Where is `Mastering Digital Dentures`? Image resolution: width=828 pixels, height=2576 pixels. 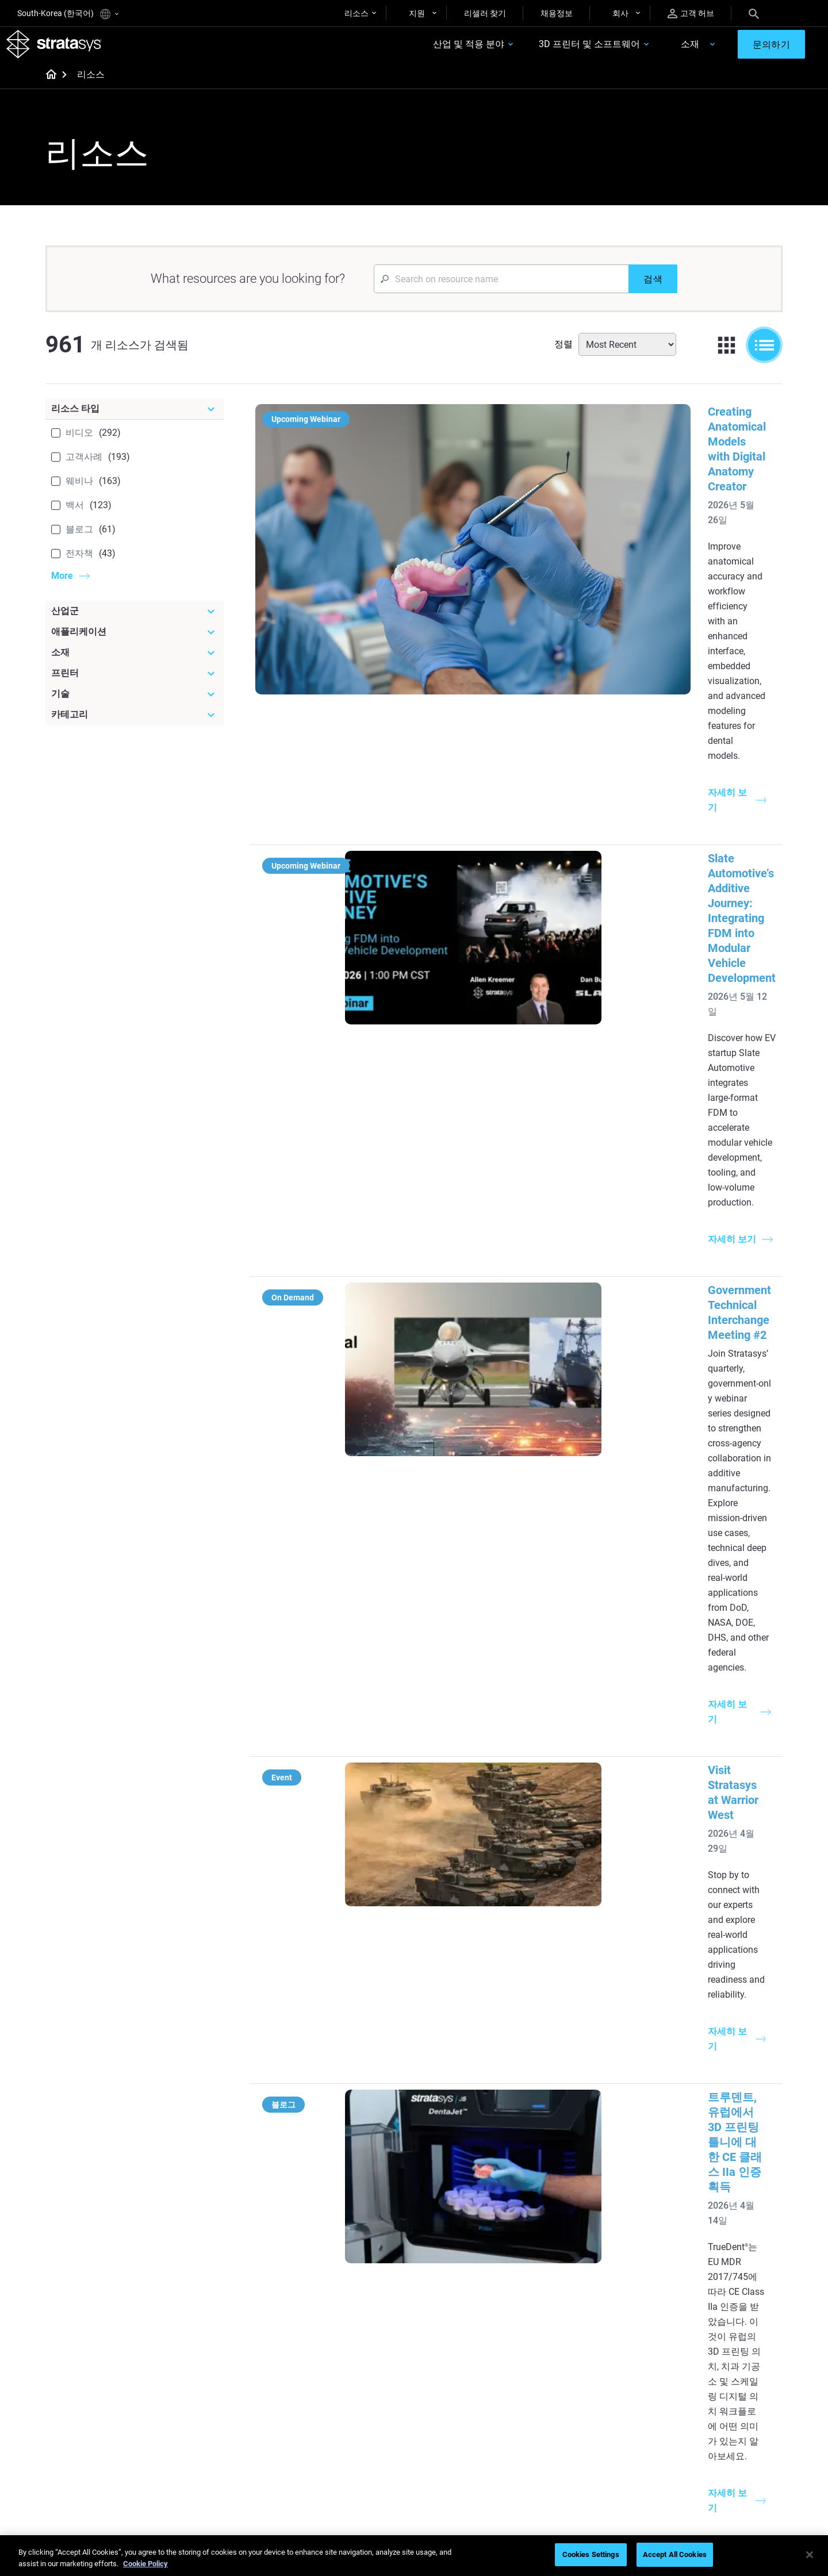 Mastering Digital Dentures is located at coordinates (354, 2453).